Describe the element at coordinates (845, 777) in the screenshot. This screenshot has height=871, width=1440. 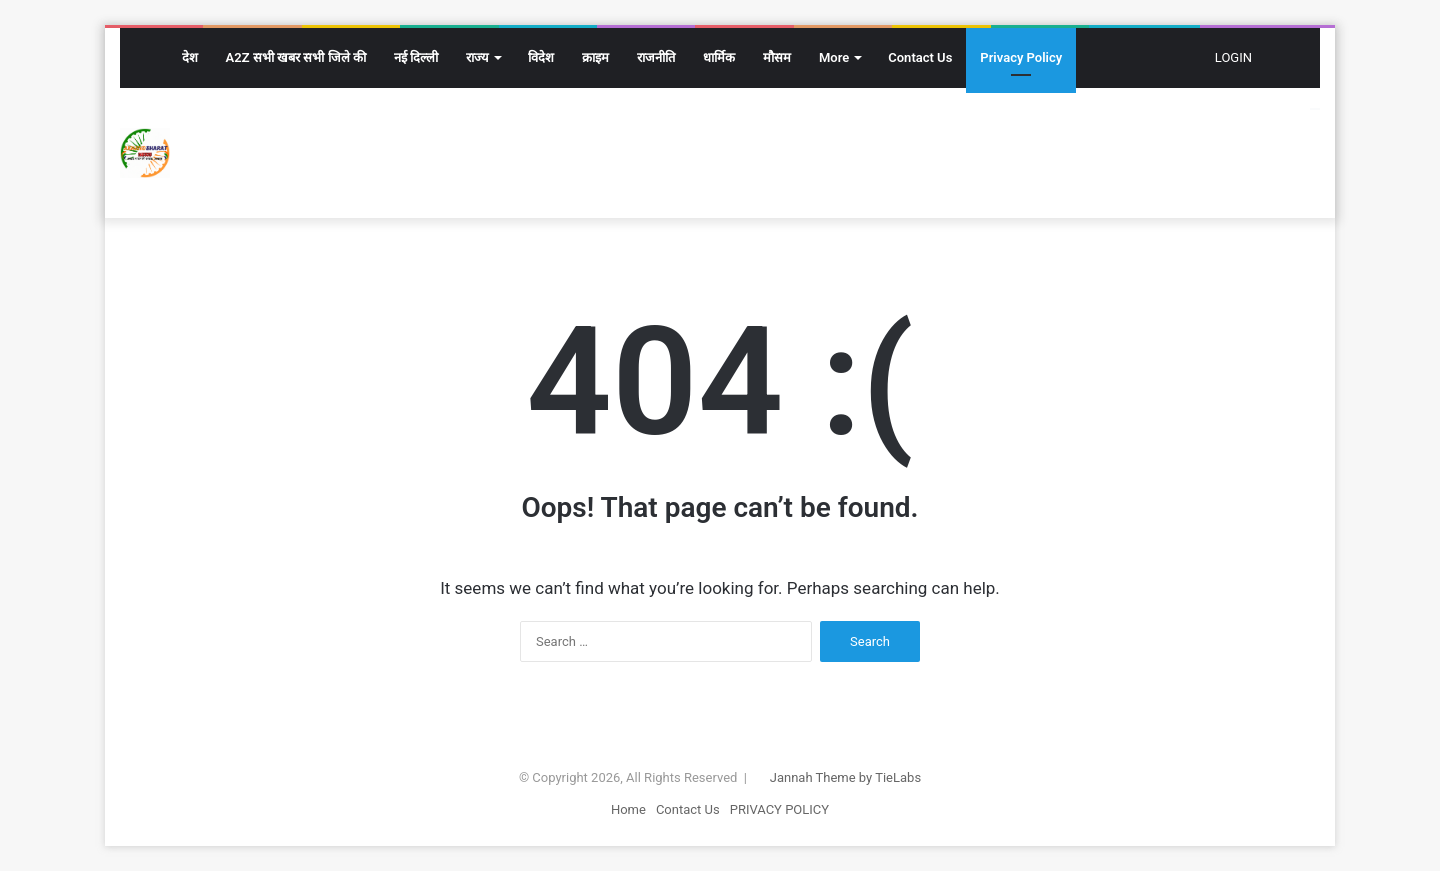
I see `Jannah Theme by TieLabs` at that location.